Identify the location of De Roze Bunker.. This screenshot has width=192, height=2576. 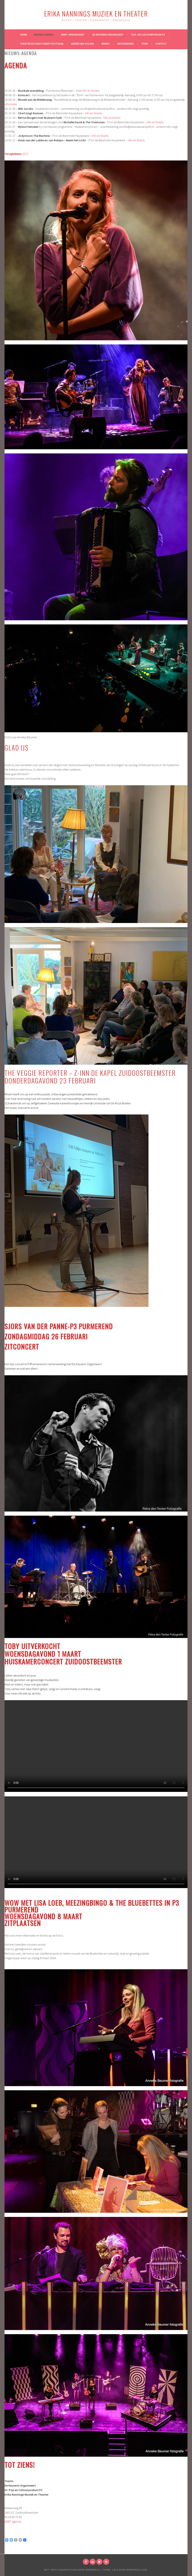
(121, 1103).